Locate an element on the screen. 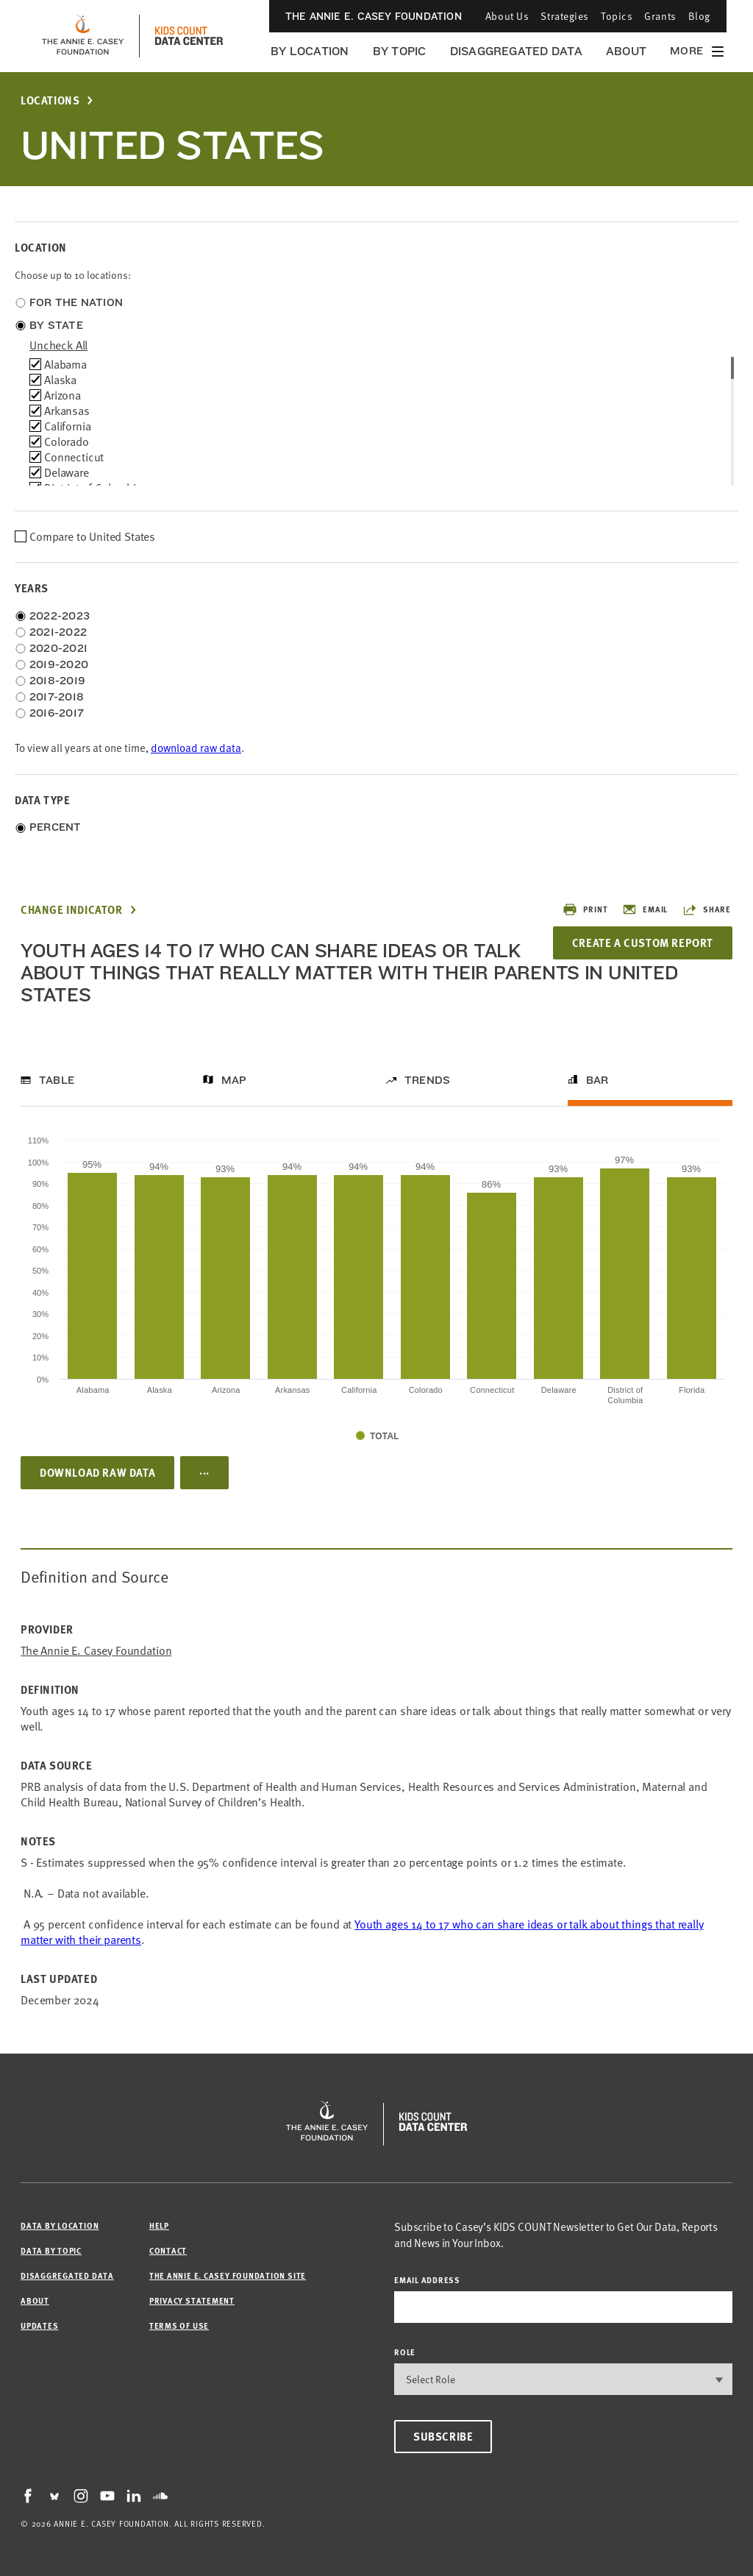 This screenshot has width=753, height=2576. Locations is located at coordinates (50, 100).